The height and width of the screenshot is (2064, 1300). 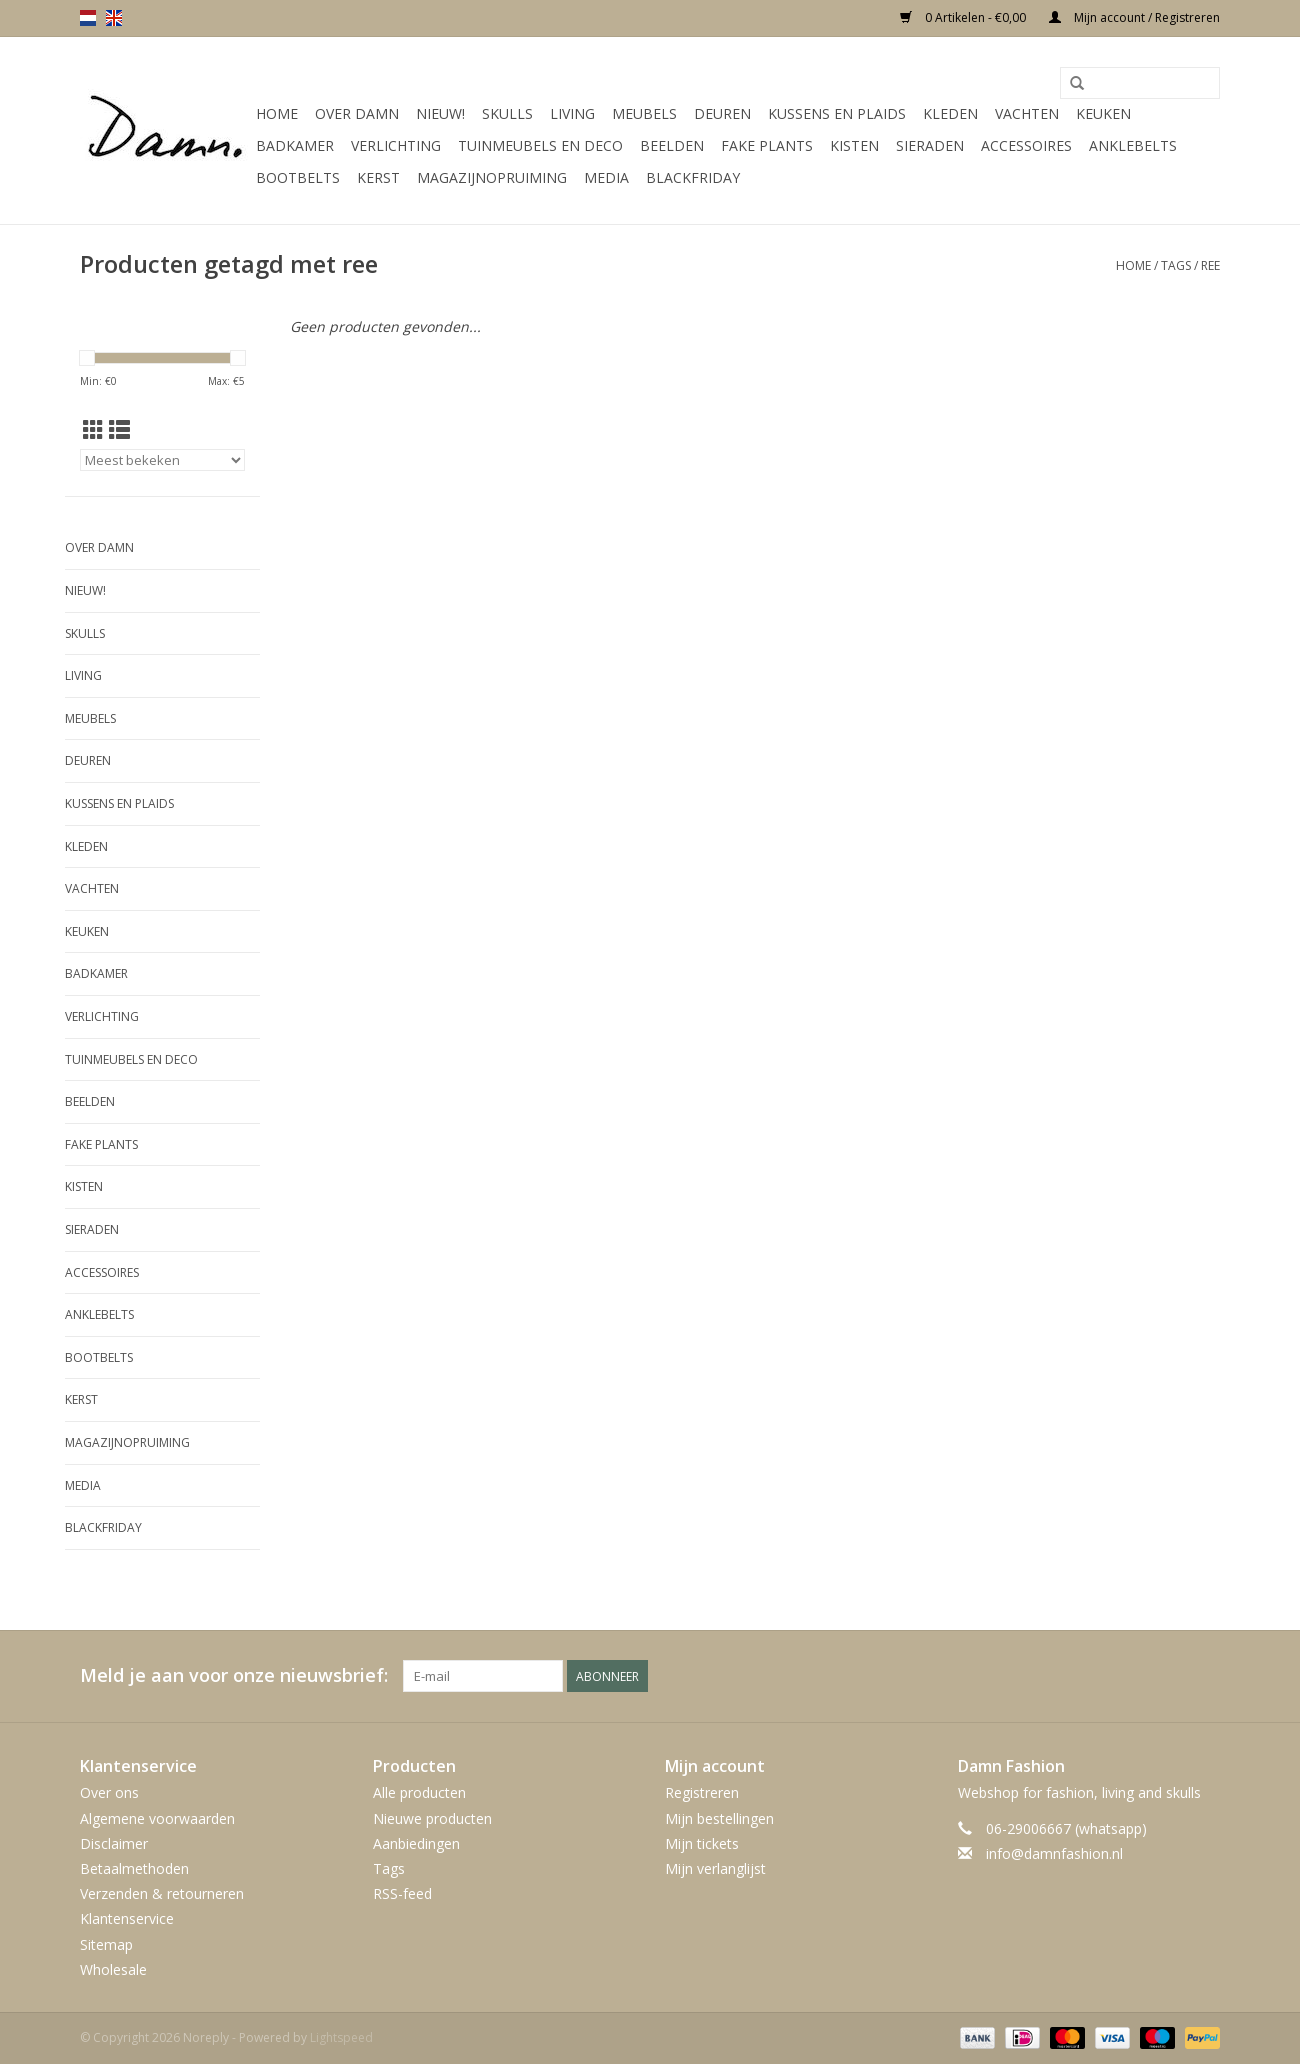 What do you see at coordinates (402, 1893) in the screenshot?
I see `RSS-feed` at bounding box center [402, 1893].